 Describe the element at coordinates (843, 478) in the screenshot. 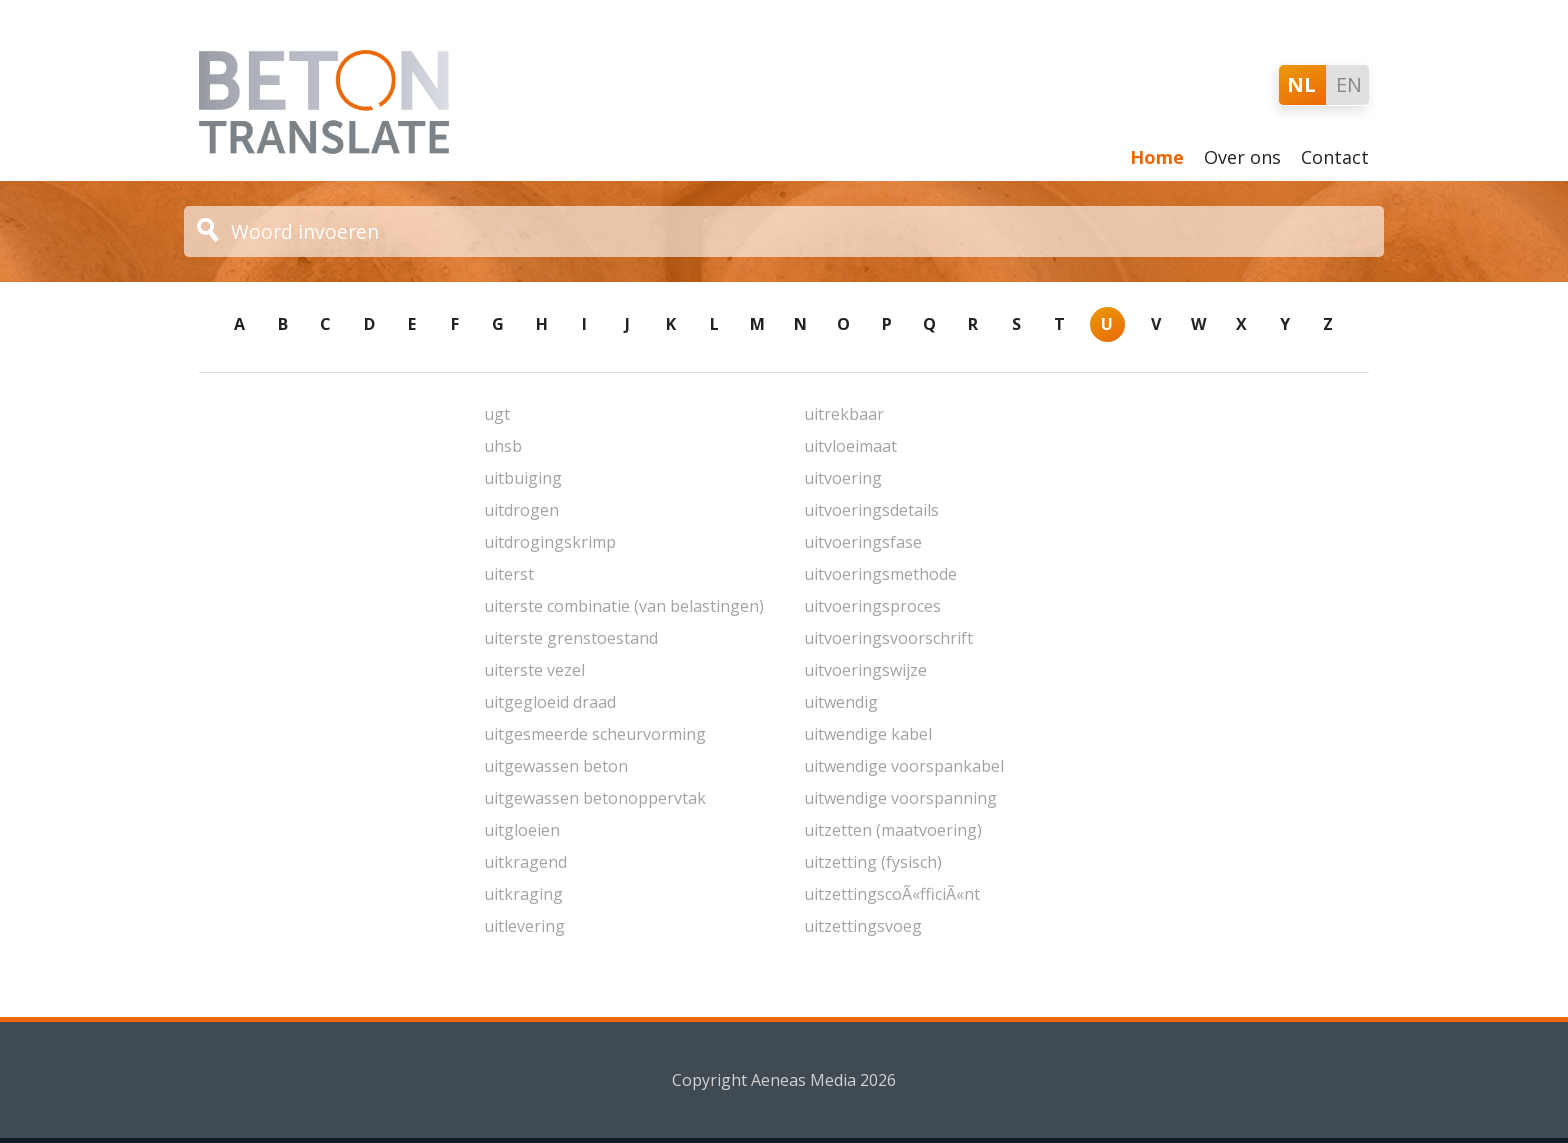

I see `uitvoering` at that location.